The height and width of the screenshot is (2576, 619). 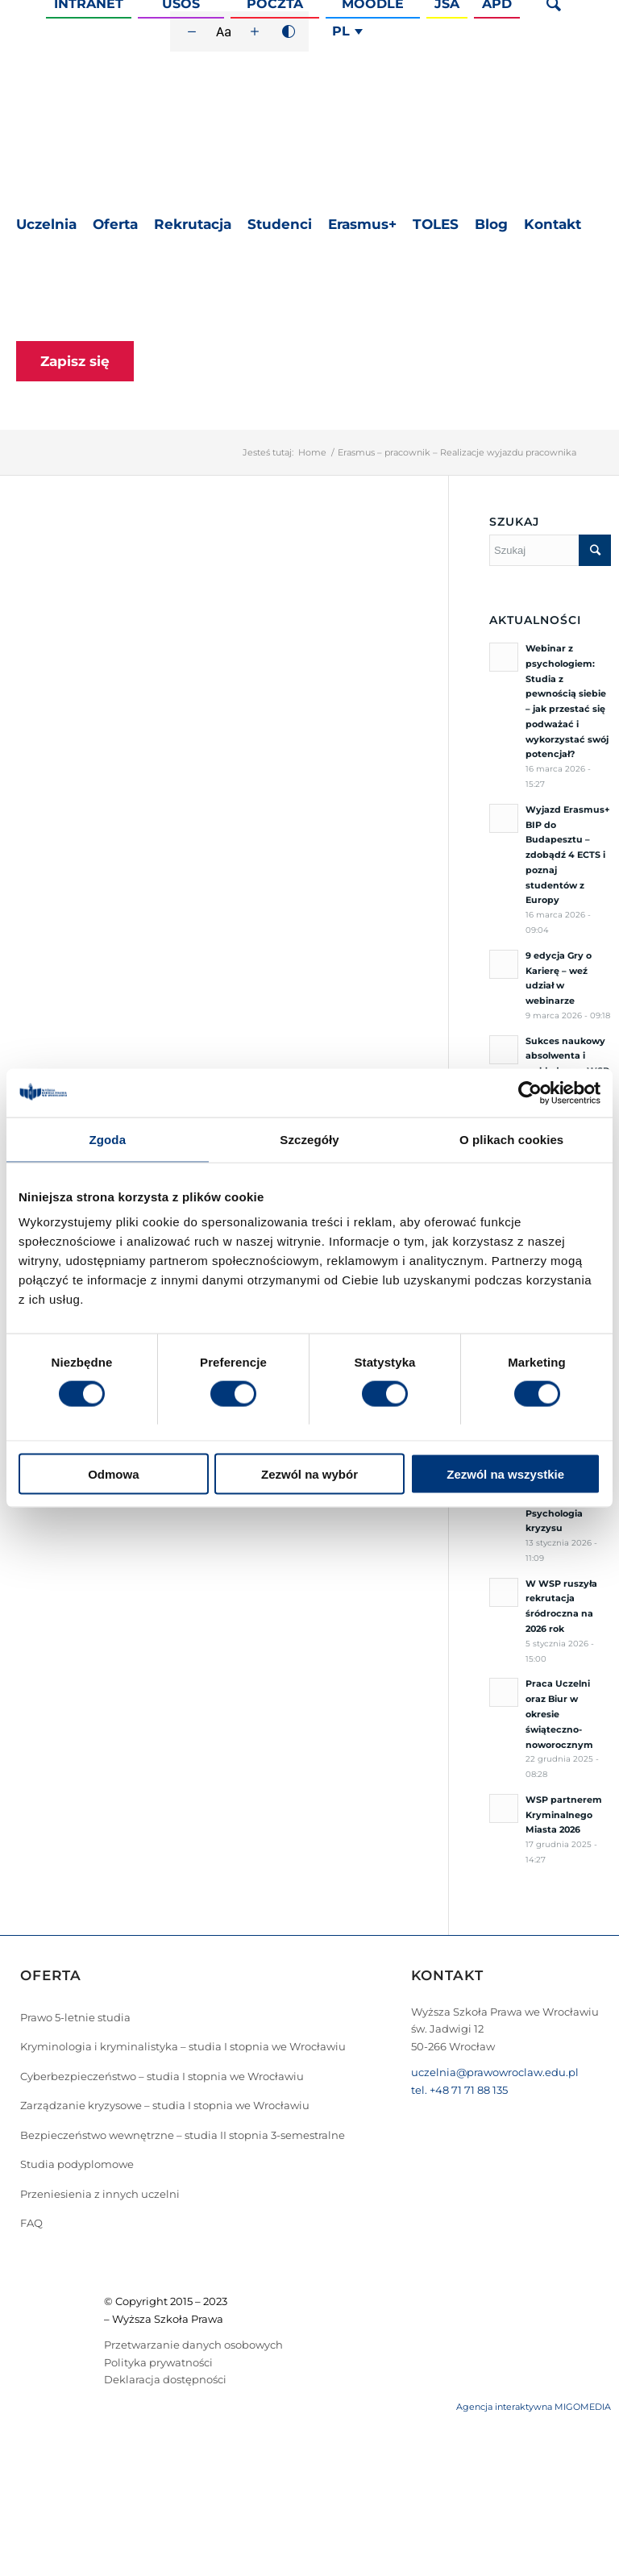 What do you see at coordinates (309, 1474) in the screenshot?
I see `Zezwól na wybór` at bounding box center [309, 1474].